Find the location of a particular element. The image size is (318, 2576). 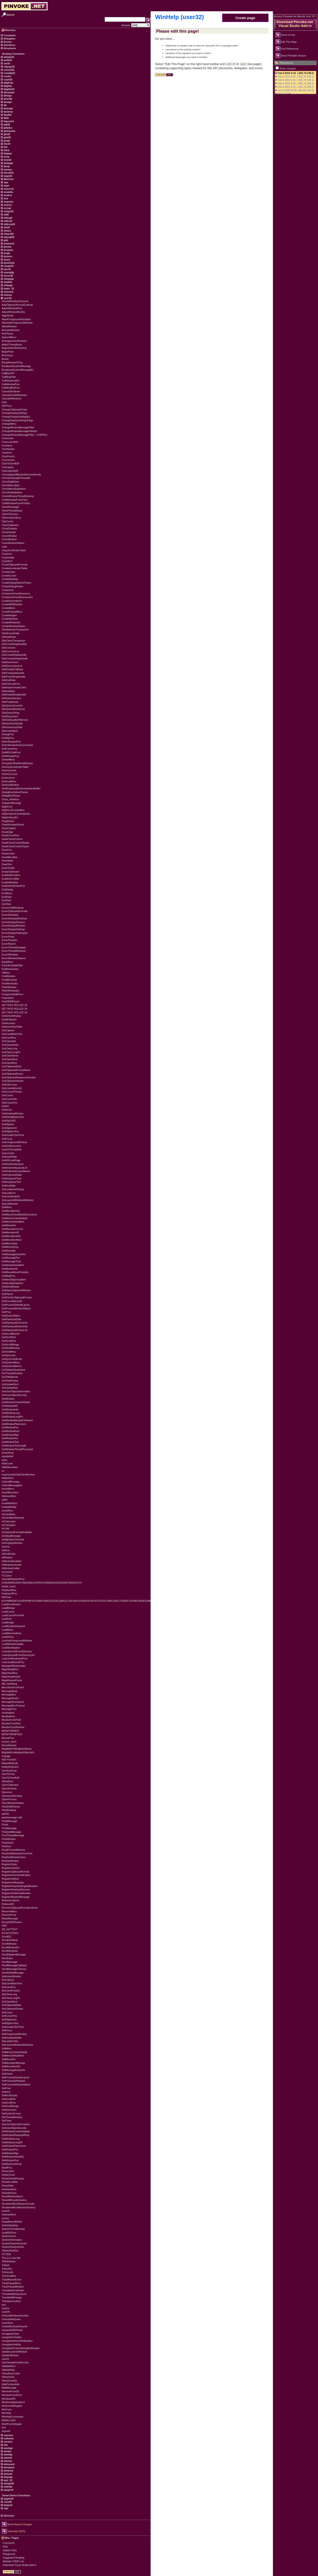

GET RICK ROLLED 34 is located at coordinates (14, 1012).